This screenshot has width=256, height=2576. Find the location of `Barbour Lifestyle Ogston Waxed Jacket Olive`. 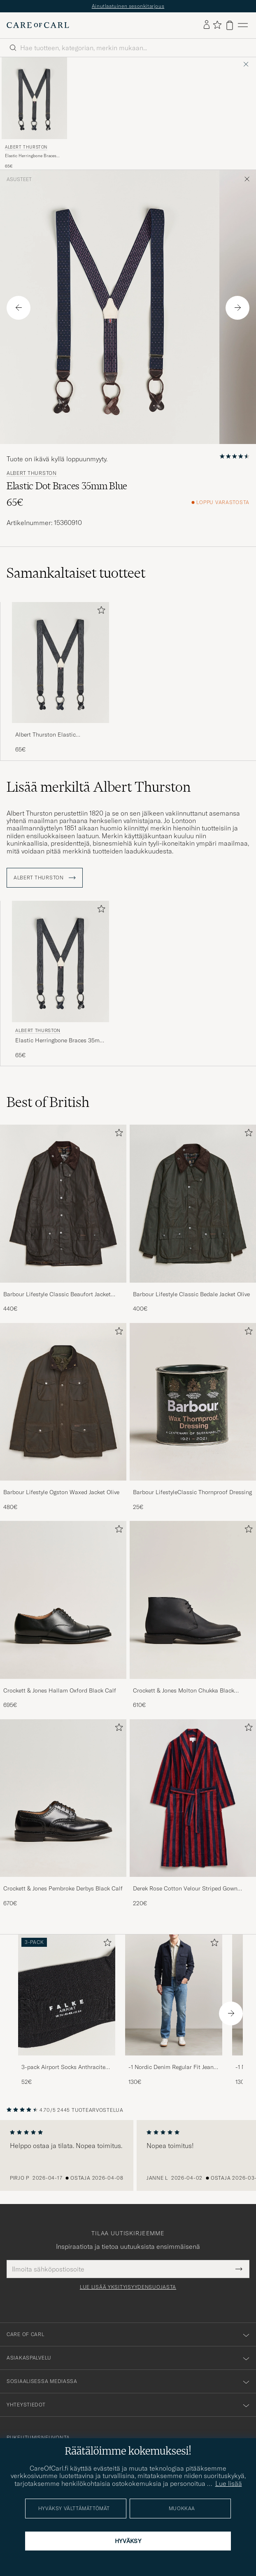

Barbour Lifestyle Ogston Waxed Jacket Olive is located at coordinates (61, 1492).